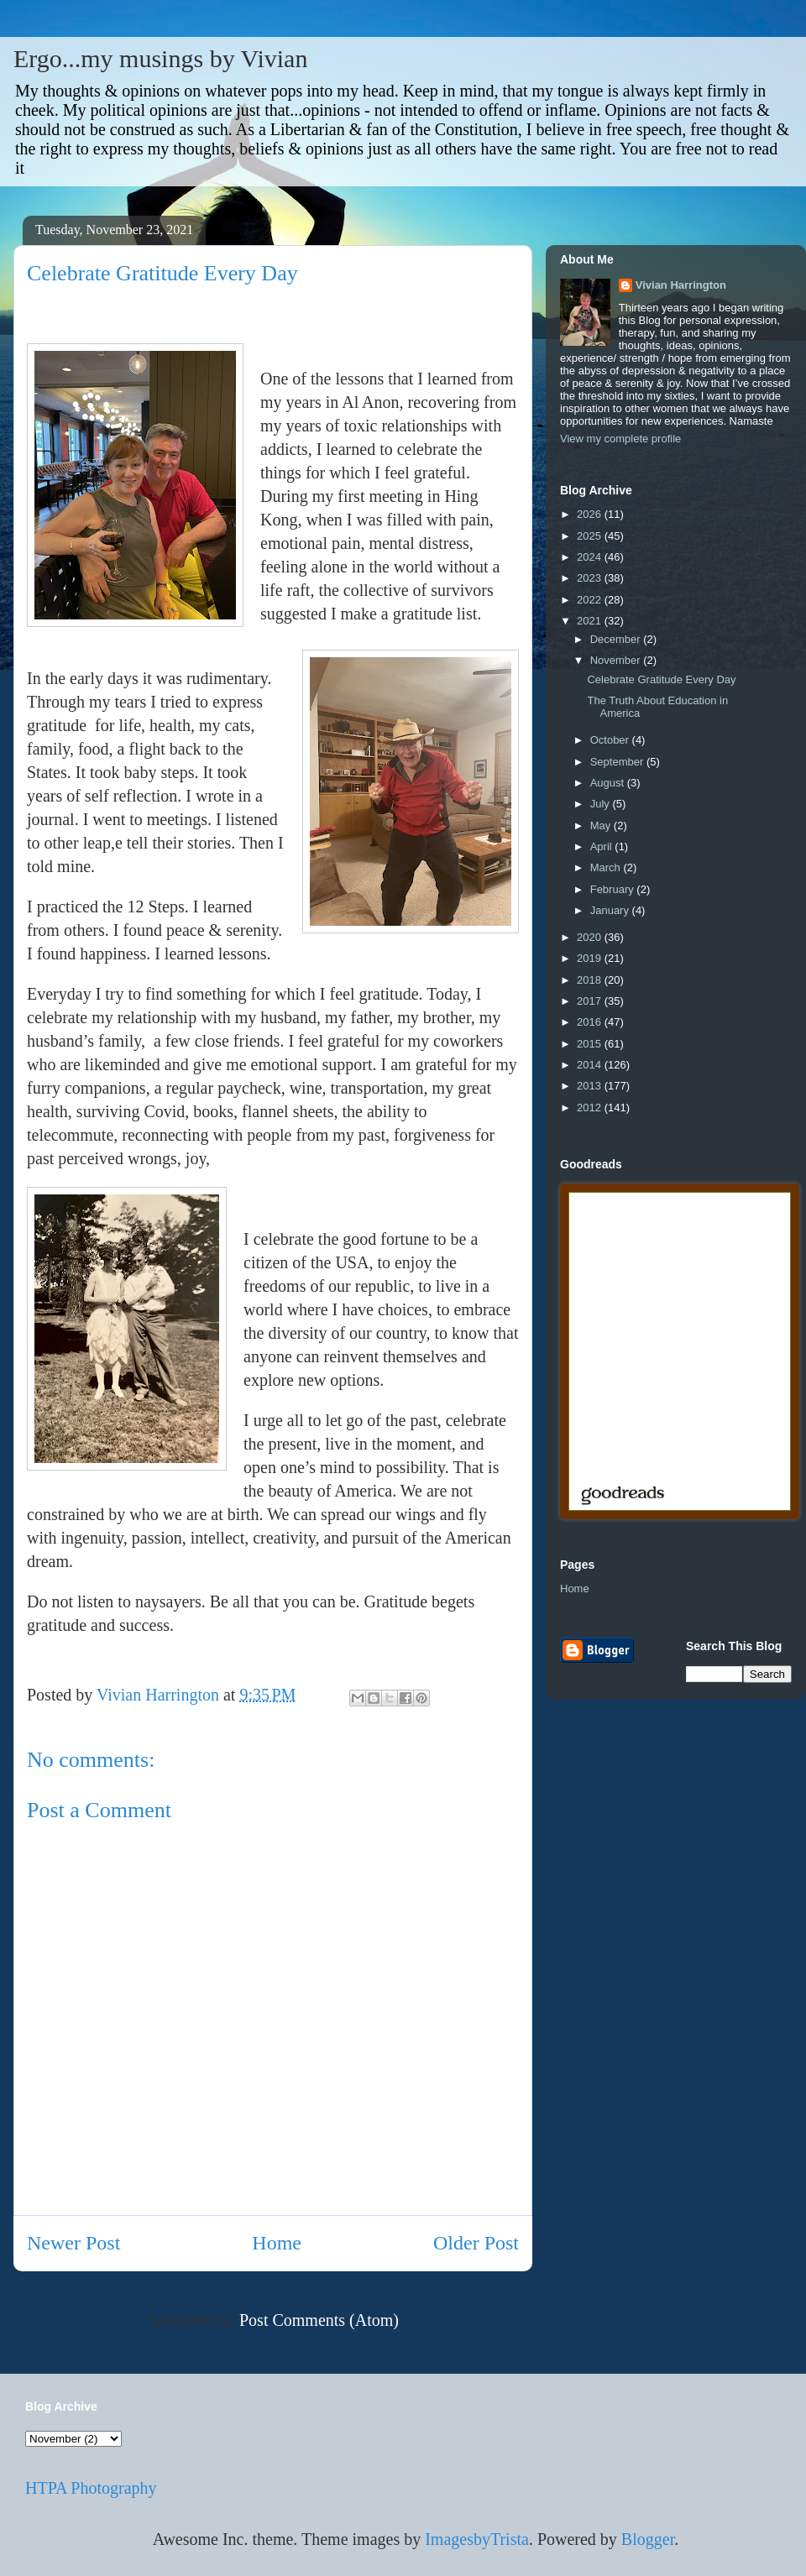  I want to click on March, so click(607, 867).